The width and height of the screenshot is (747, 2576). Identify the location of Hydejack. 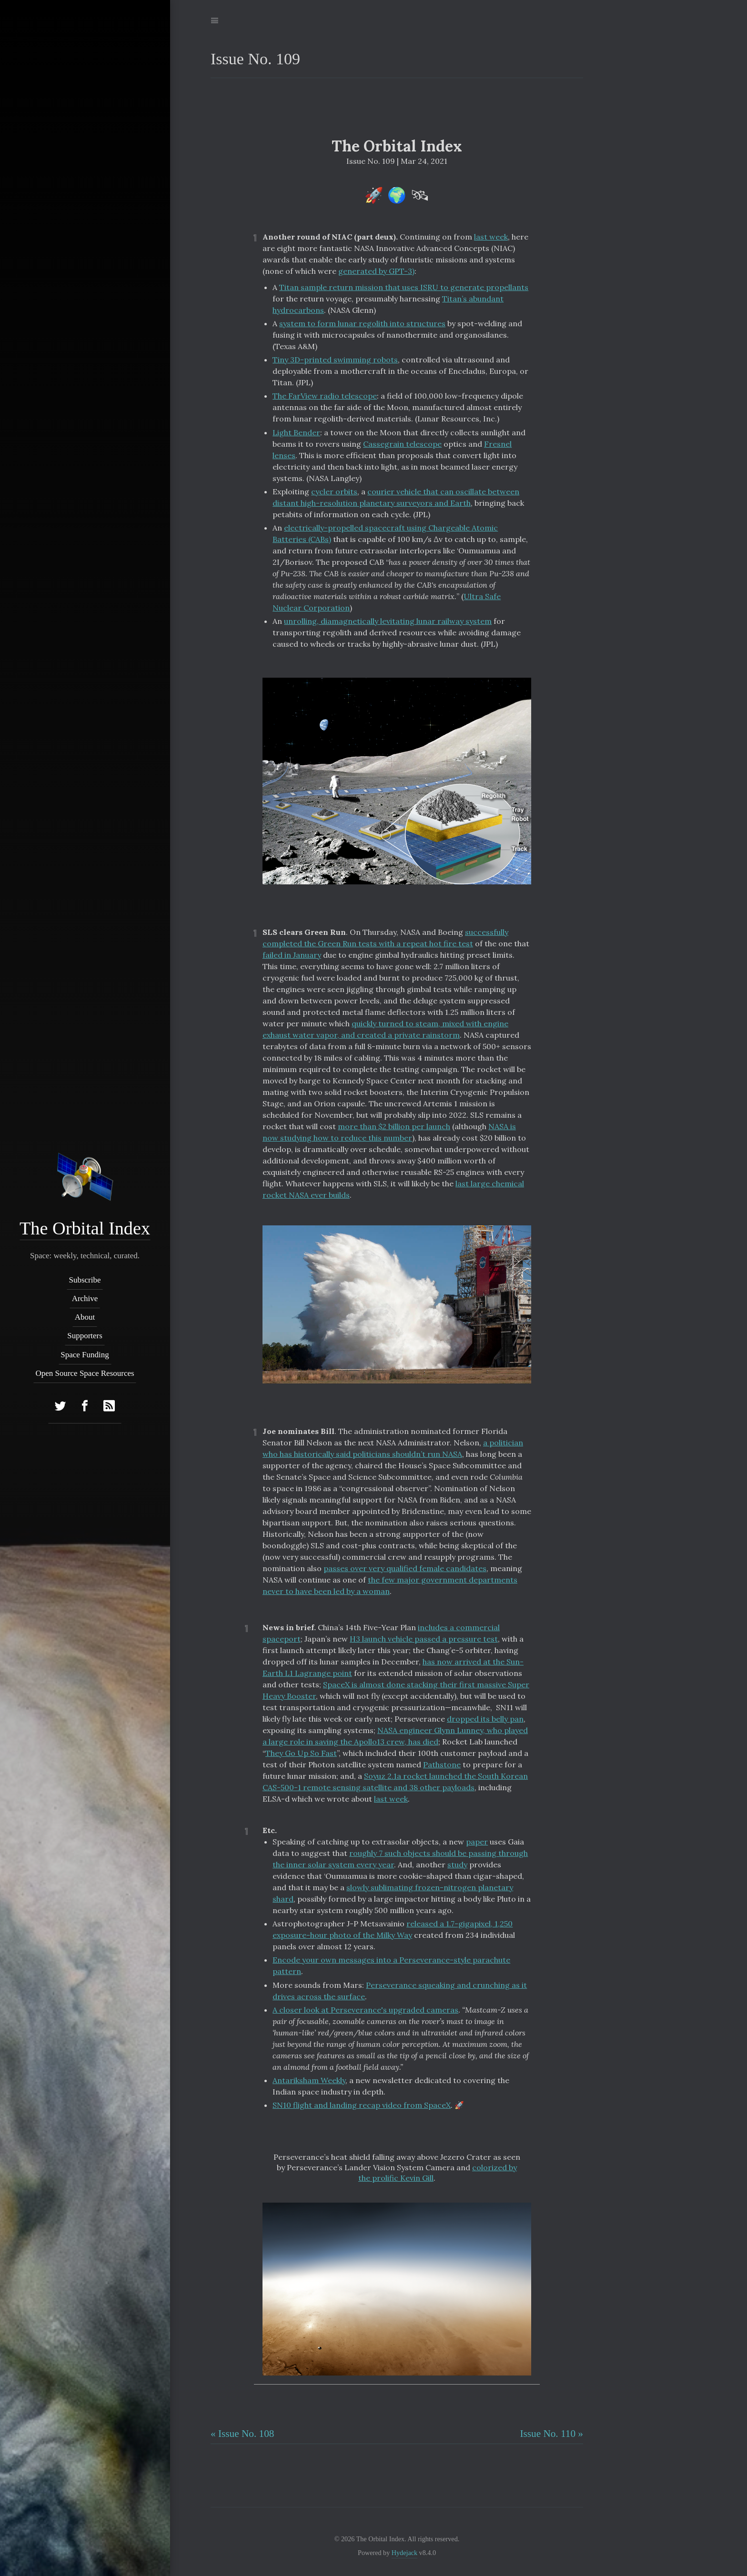
(404, 2552).